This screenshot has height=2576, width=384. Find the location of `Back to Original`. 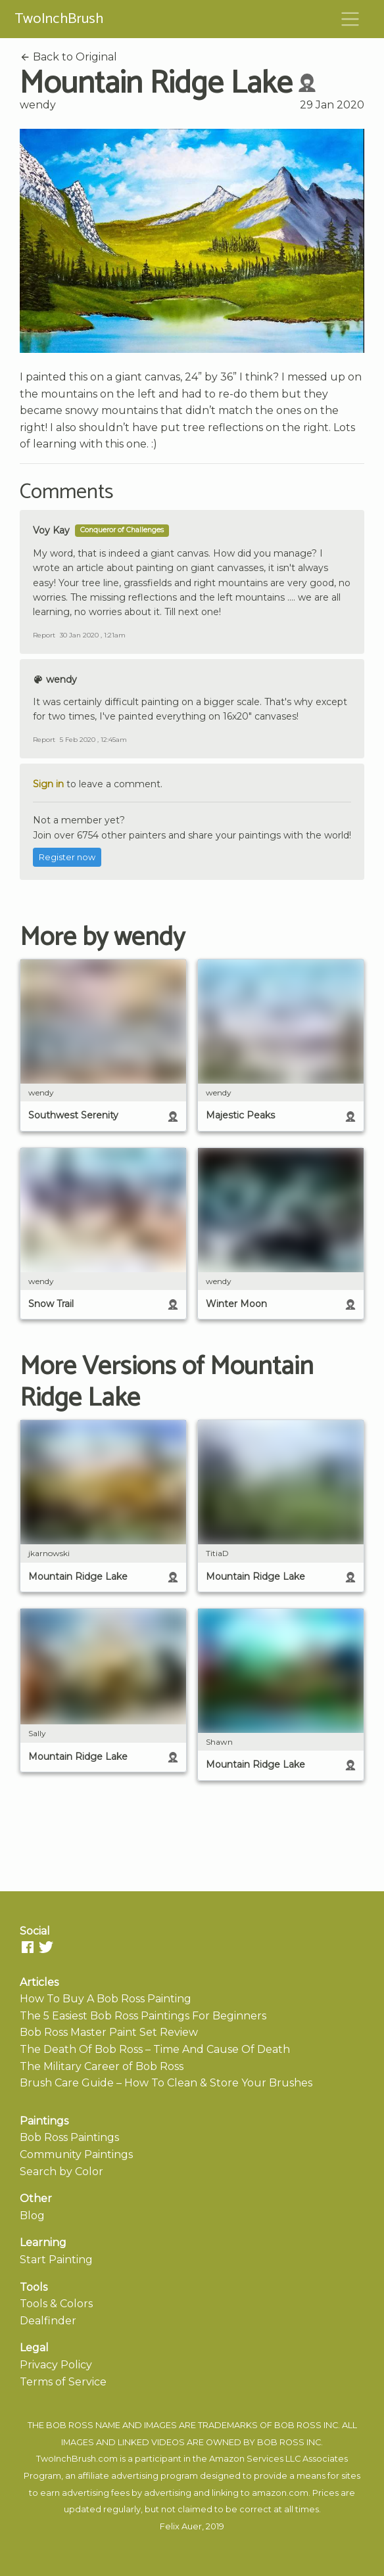

Back to Original is located at coordinates (68, 57).